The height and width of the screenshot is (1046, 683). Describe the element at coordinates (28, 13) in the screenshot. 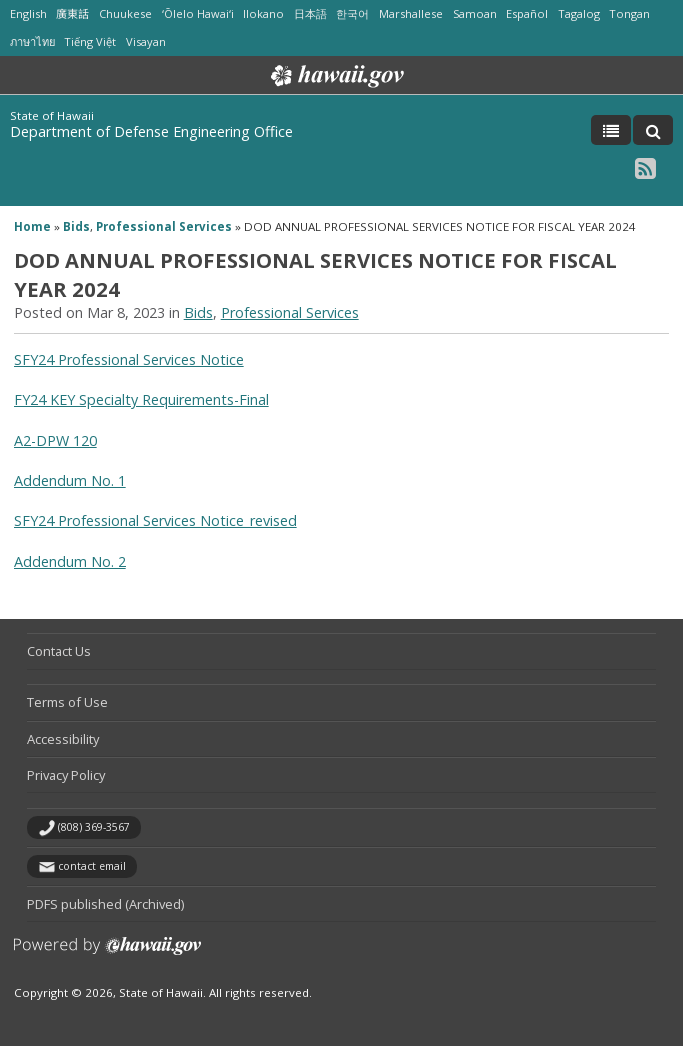

I see `English` at that location.